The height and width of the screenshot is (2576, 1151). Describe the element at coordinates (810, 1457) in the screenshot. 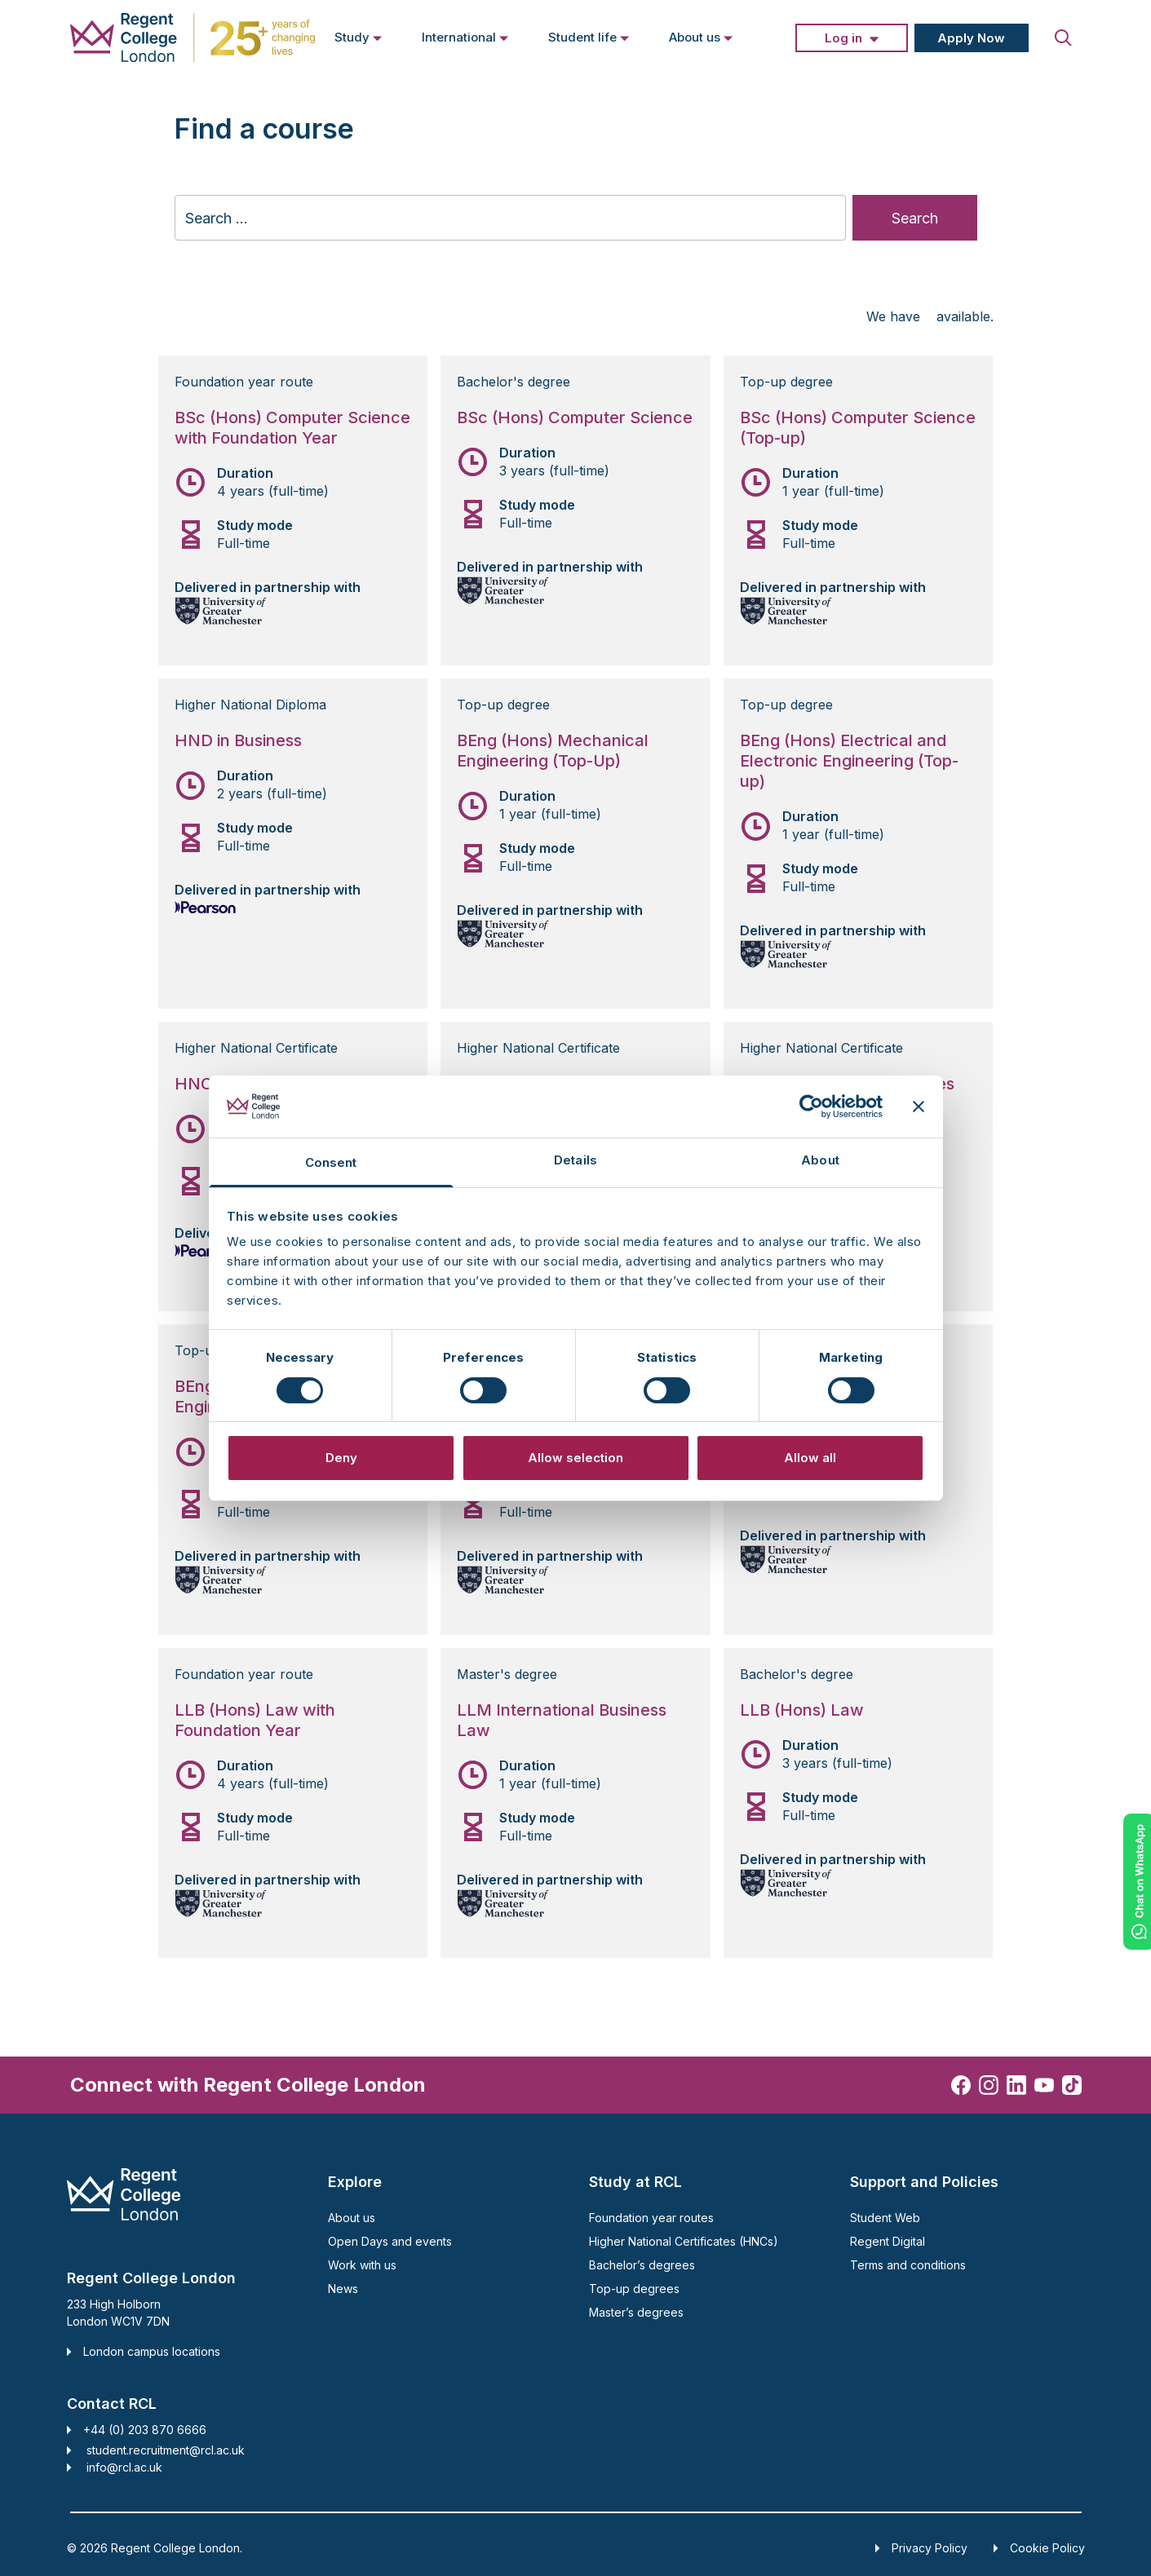

I see `Allow all` at that location.